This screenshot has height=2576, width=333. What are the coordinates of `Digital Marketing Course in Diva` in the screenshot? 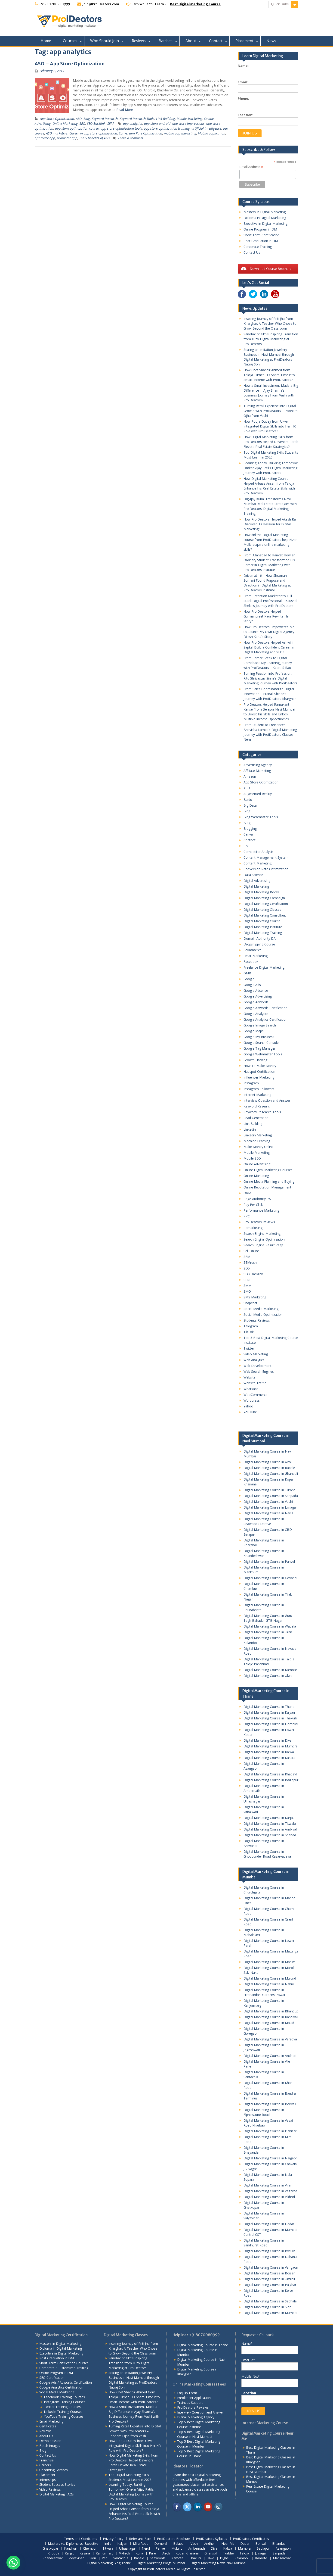 It's located at (268, 1740).